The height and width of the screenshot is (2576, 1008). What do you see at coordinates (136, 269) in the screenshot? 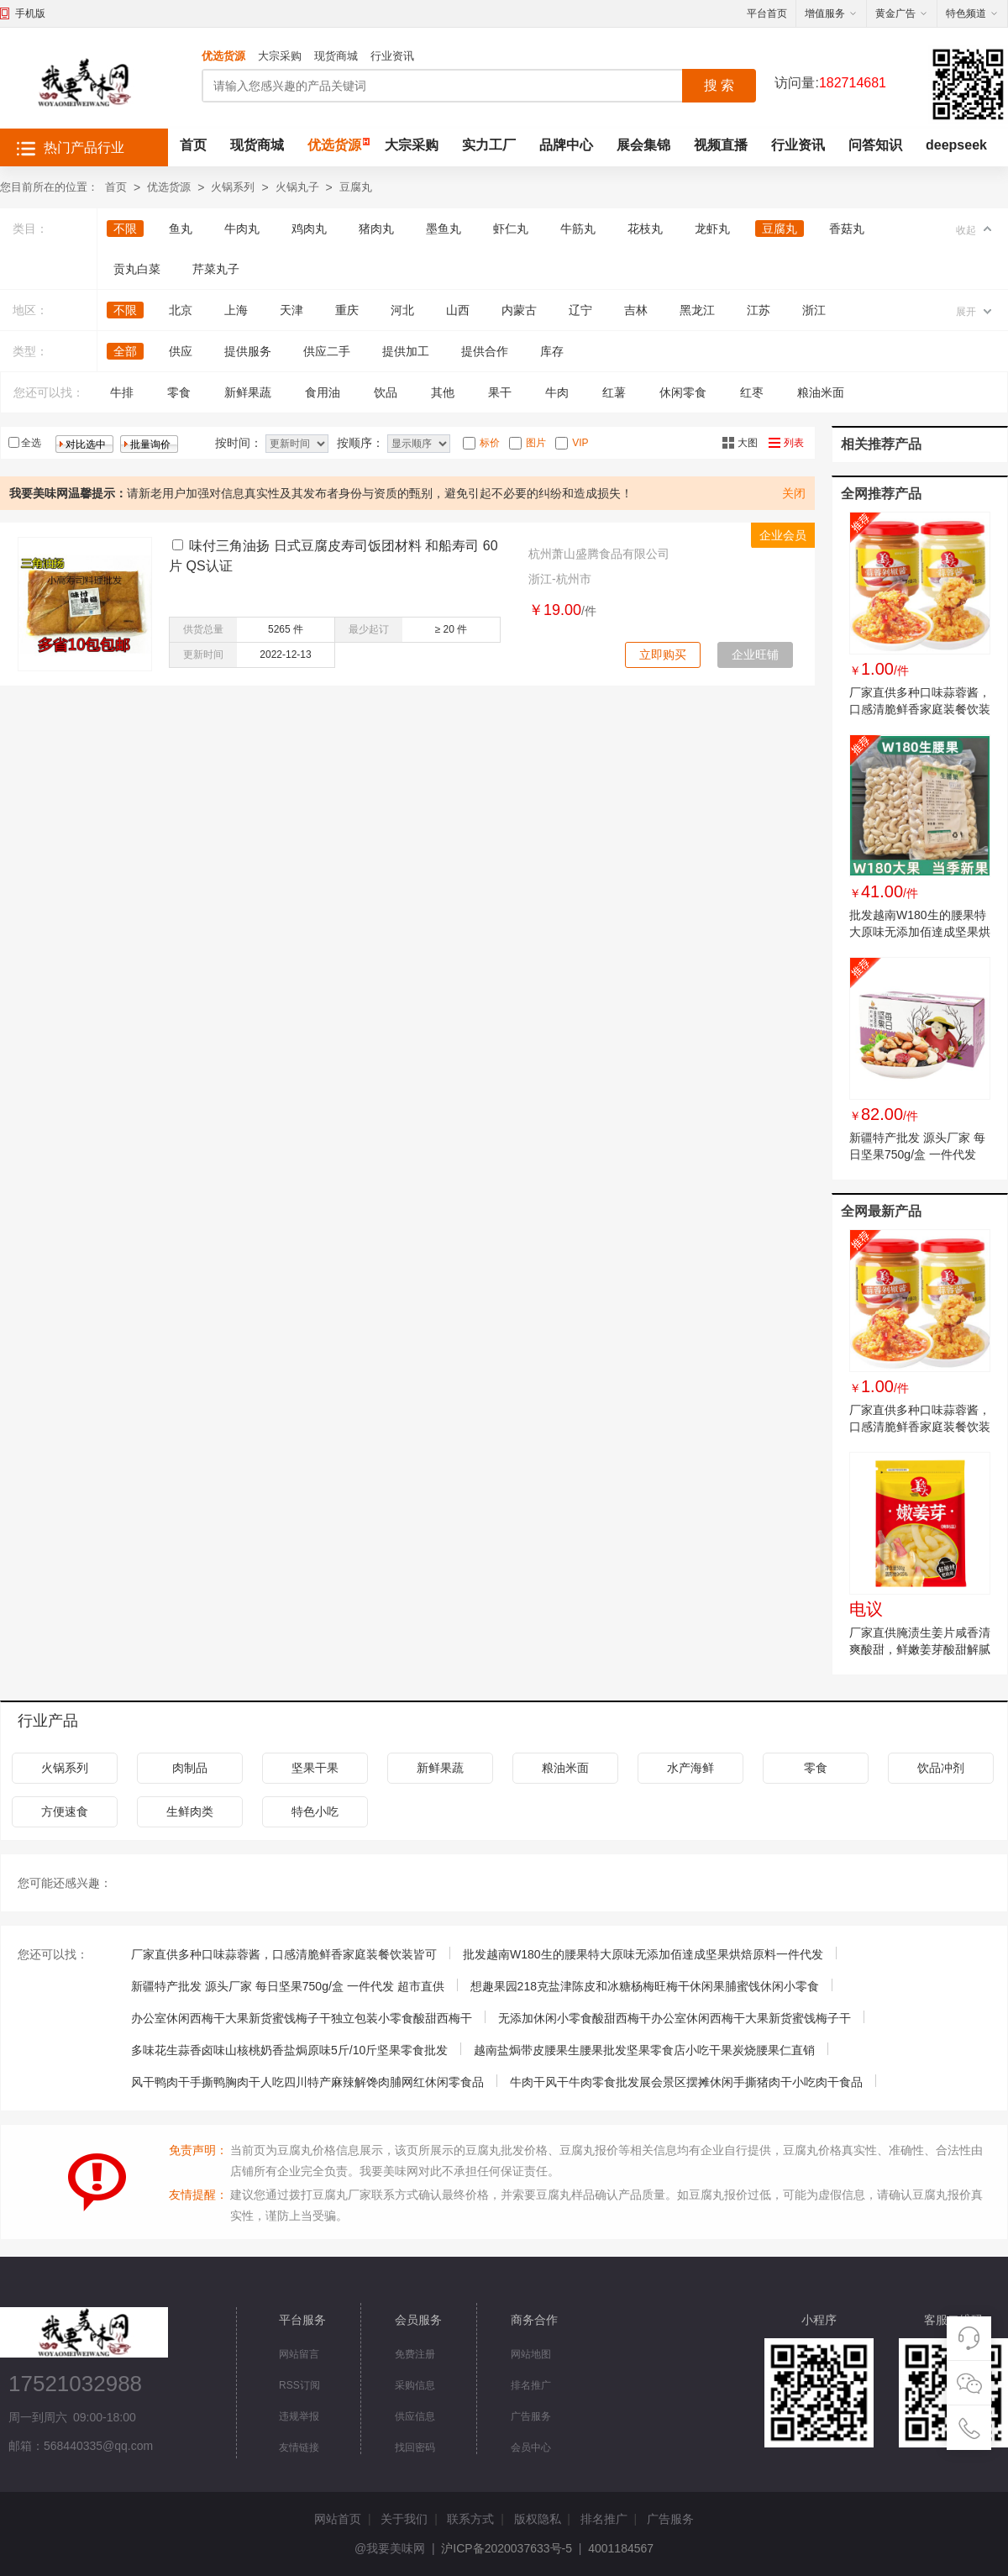
I see `贡丸白菜` at bounding box center [136, 269].